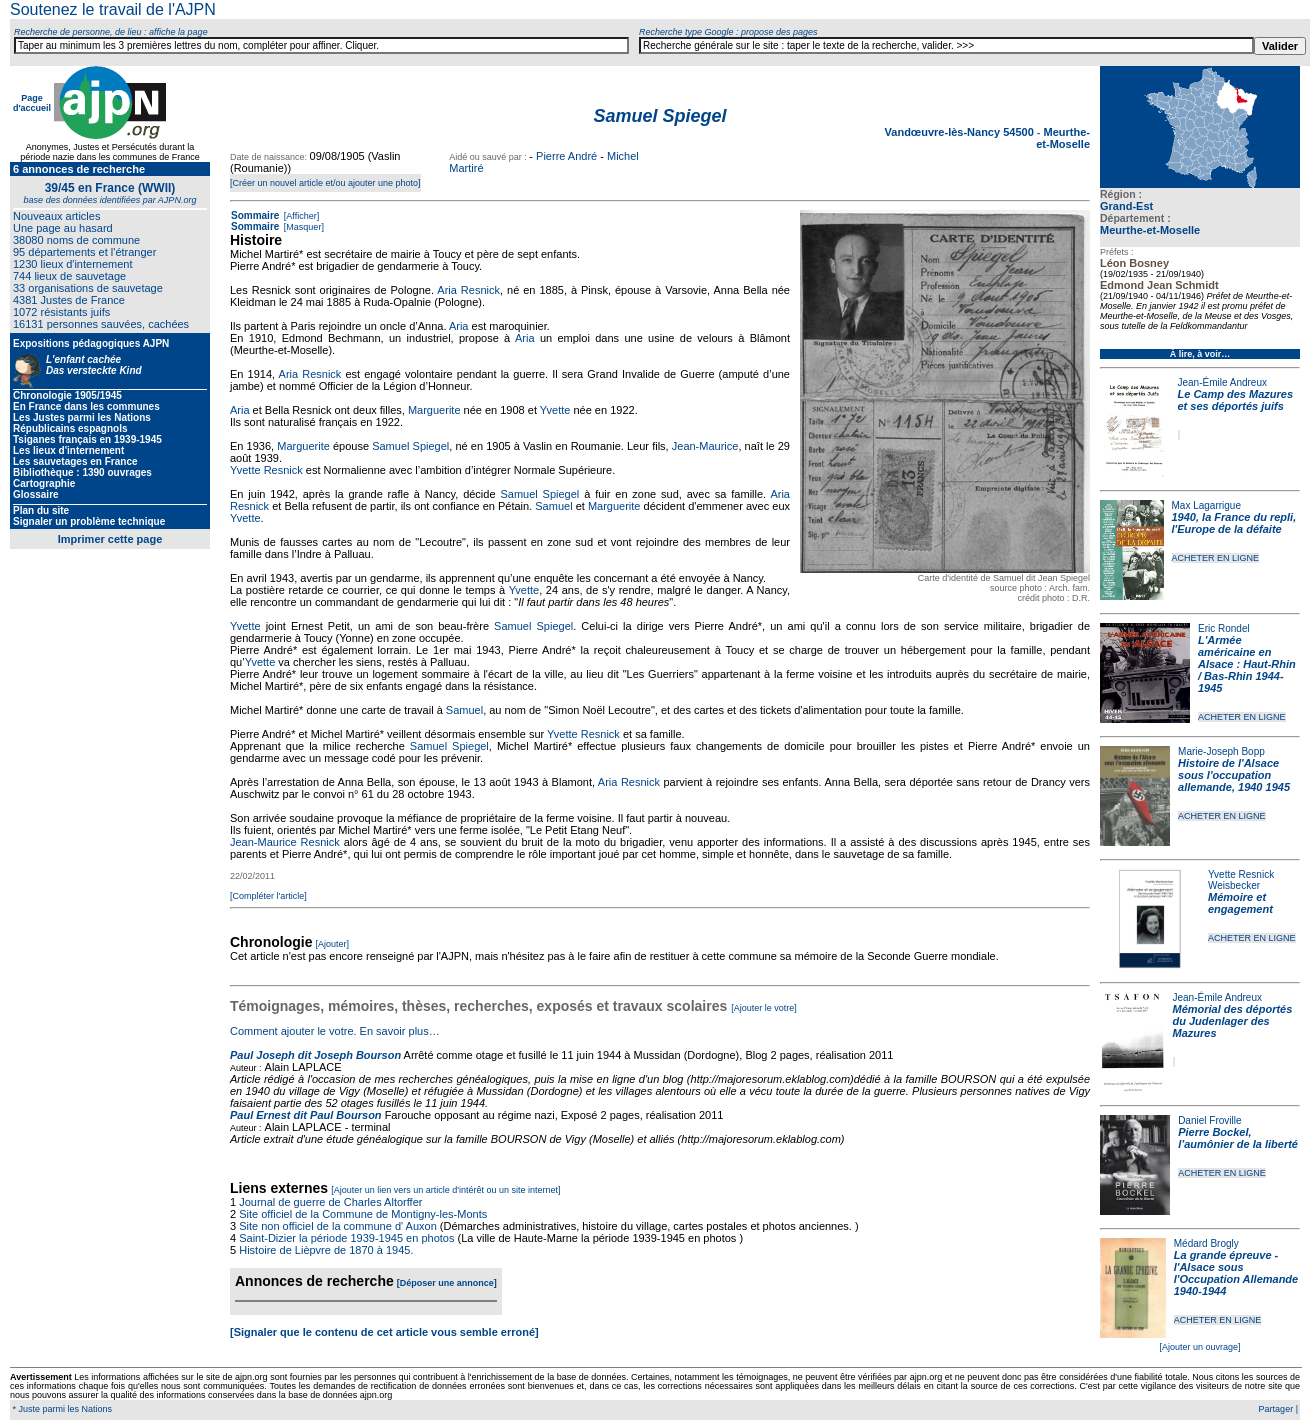  I want to click on Pierre André, so click(566, 156).